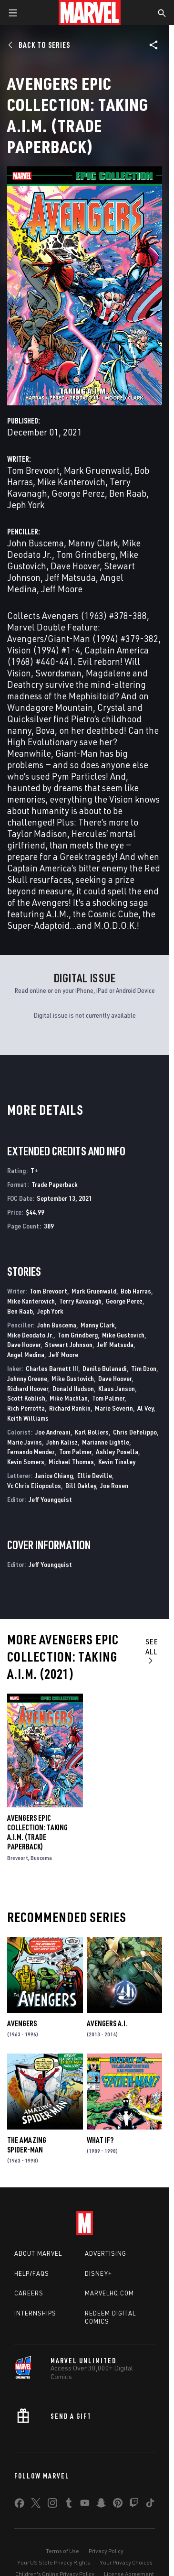 The width and height of the screenshot is (174, 2576). What do you see at coordinates (30, 1335) in the screenshot?
I see `Mike Deodato Jr.` at bounding box center [30, 1335].